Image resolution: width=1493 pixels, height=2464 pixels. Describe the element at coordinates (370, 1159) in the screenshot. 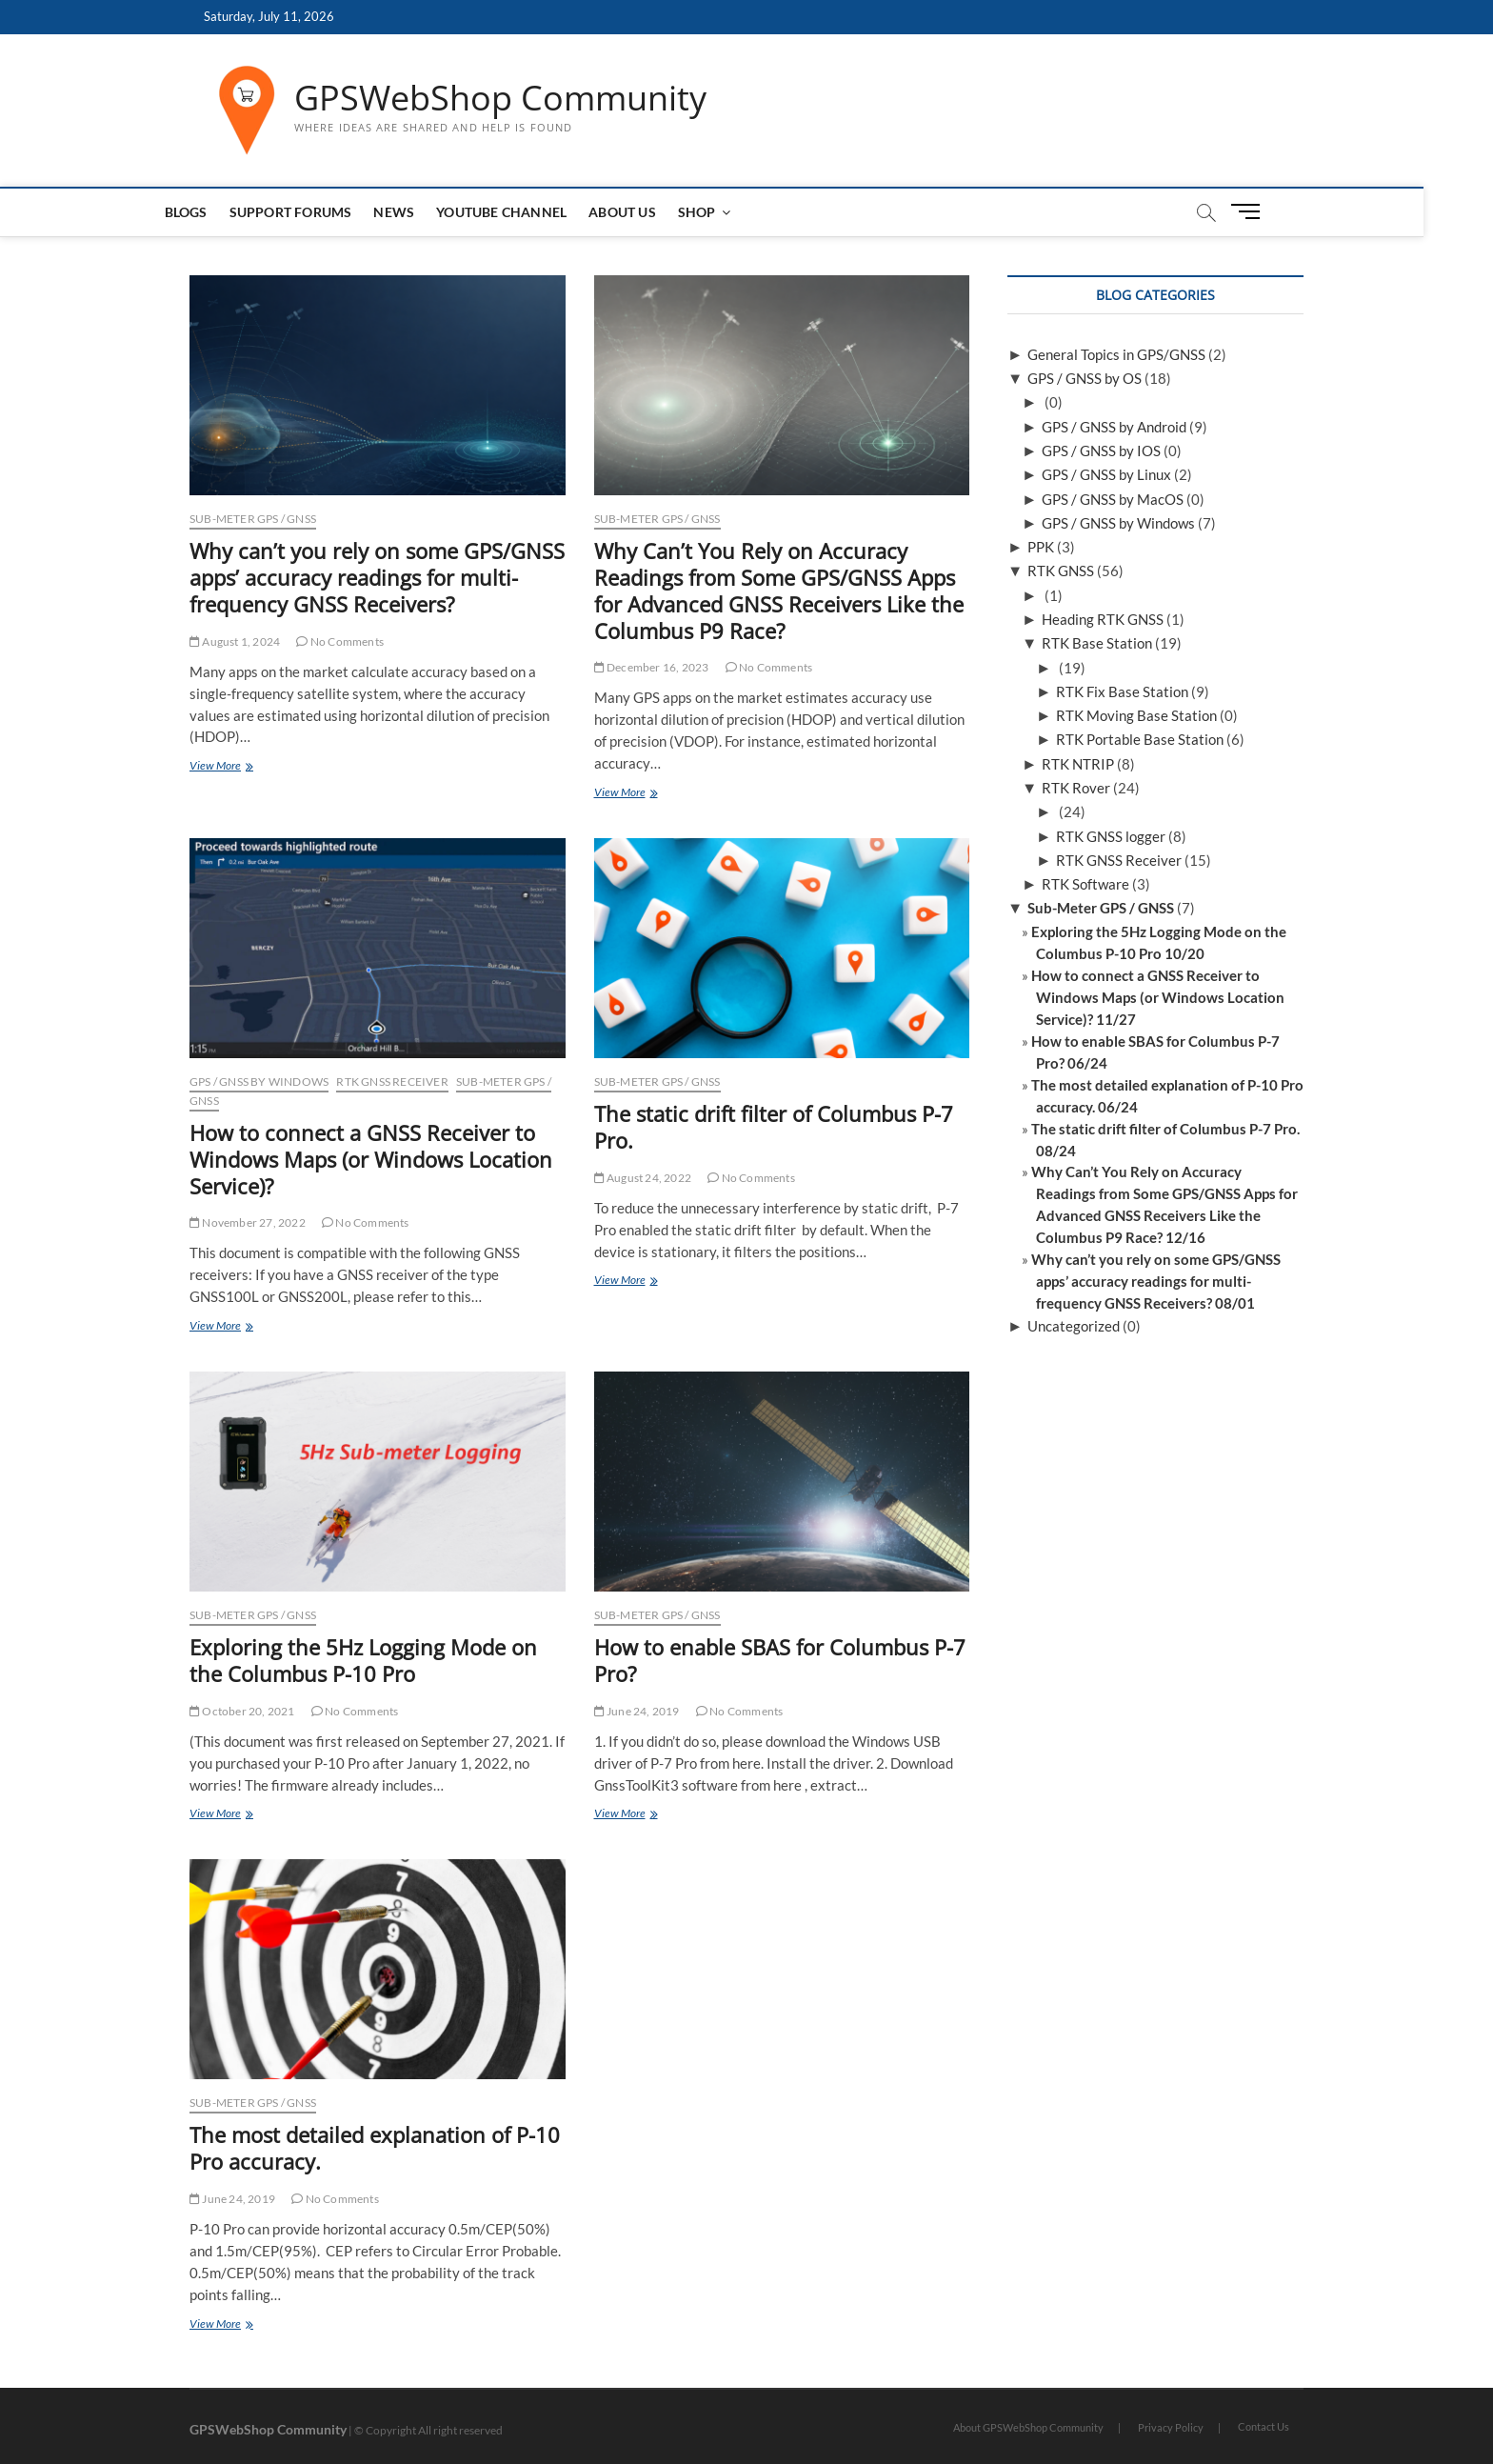

I see `How to connect a GNSS Receiver to Windows Maps (or Windows Location Service)?` at that location.